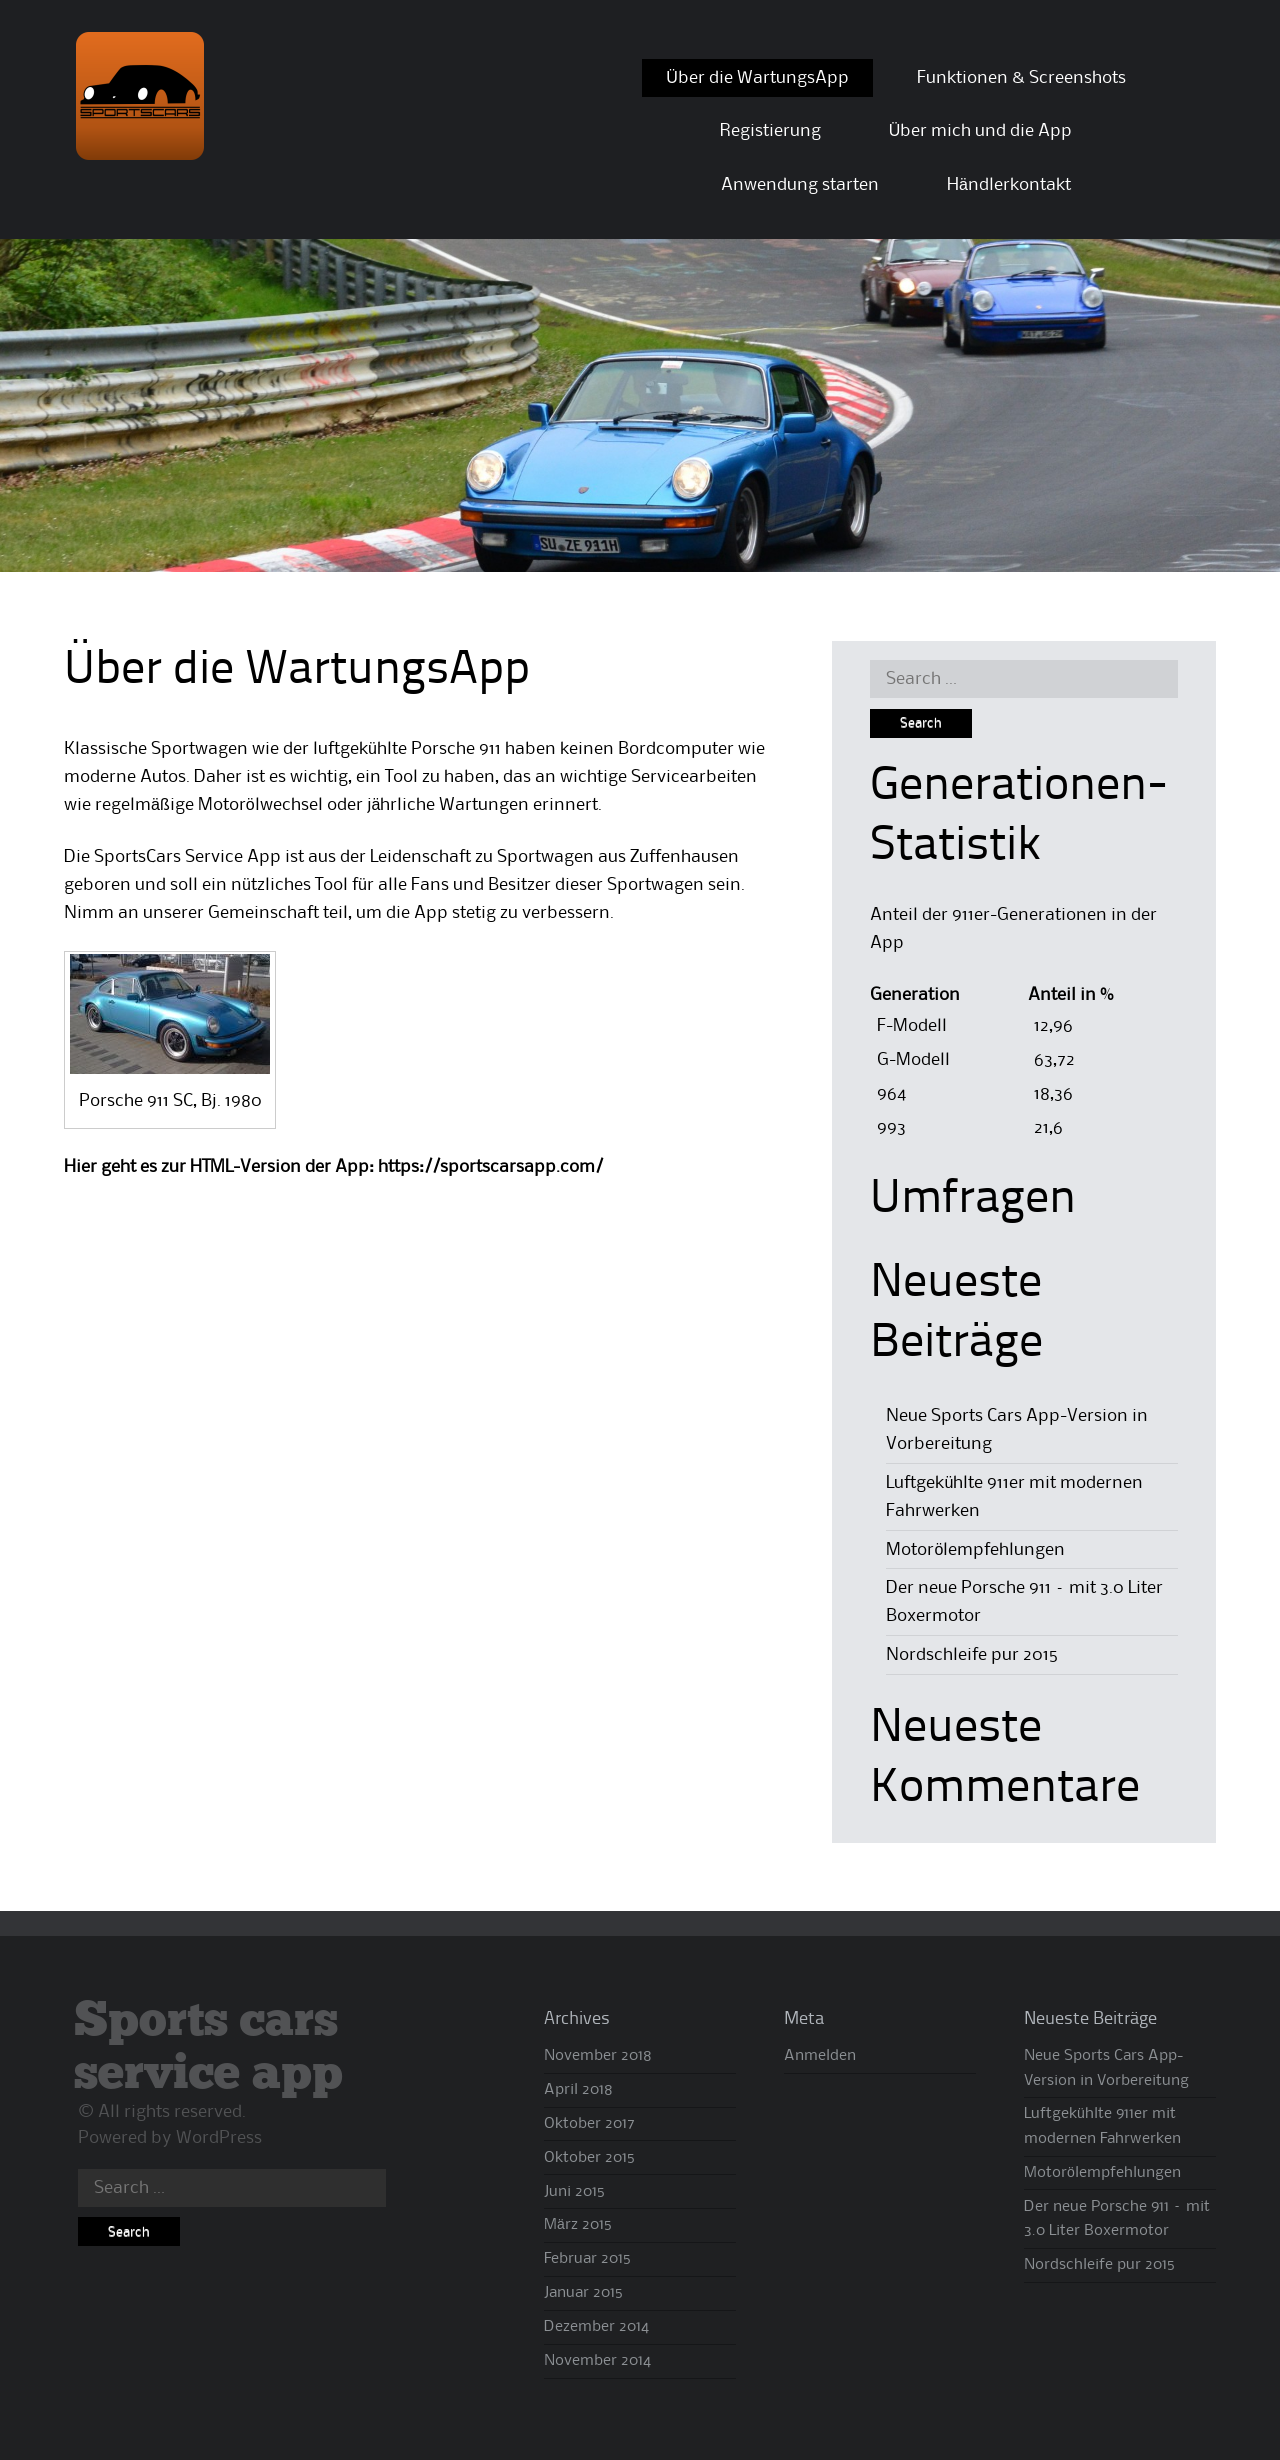  What do you see at coordinates (770, 131) in the screenshot?
I see `Registierung` at bounding box center [770, 131].